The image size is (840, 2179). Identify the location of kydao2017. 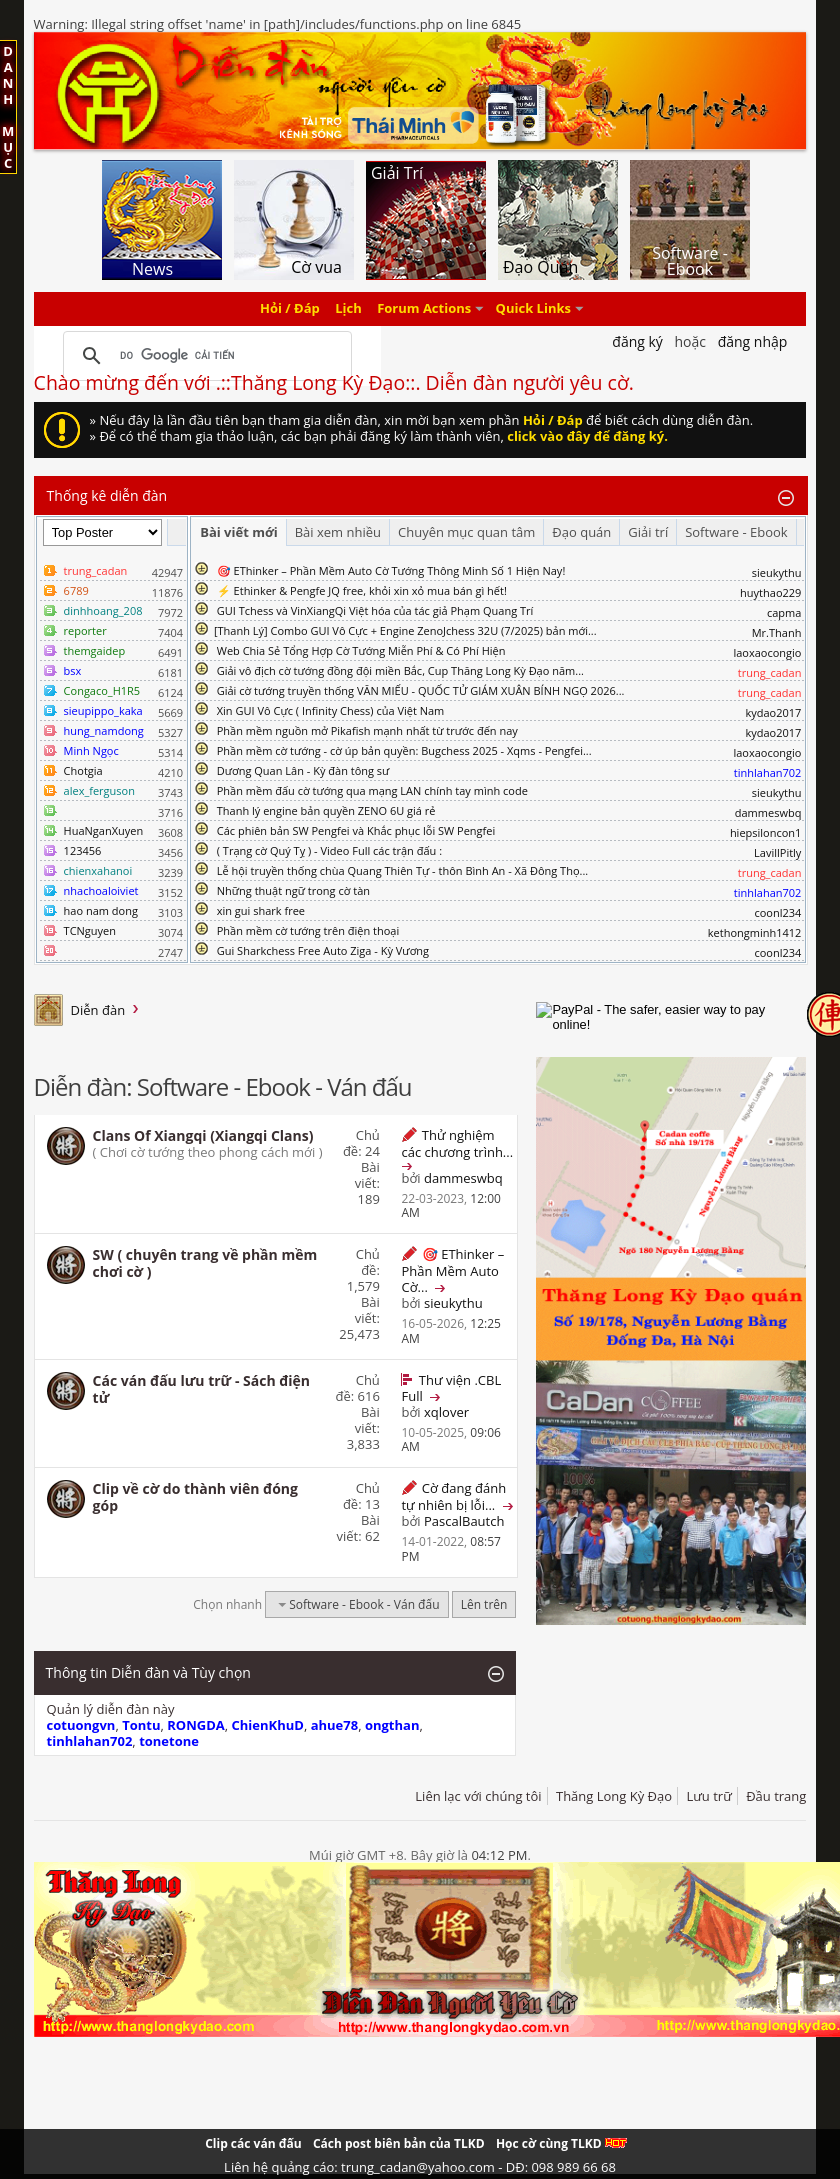
(773, 712).